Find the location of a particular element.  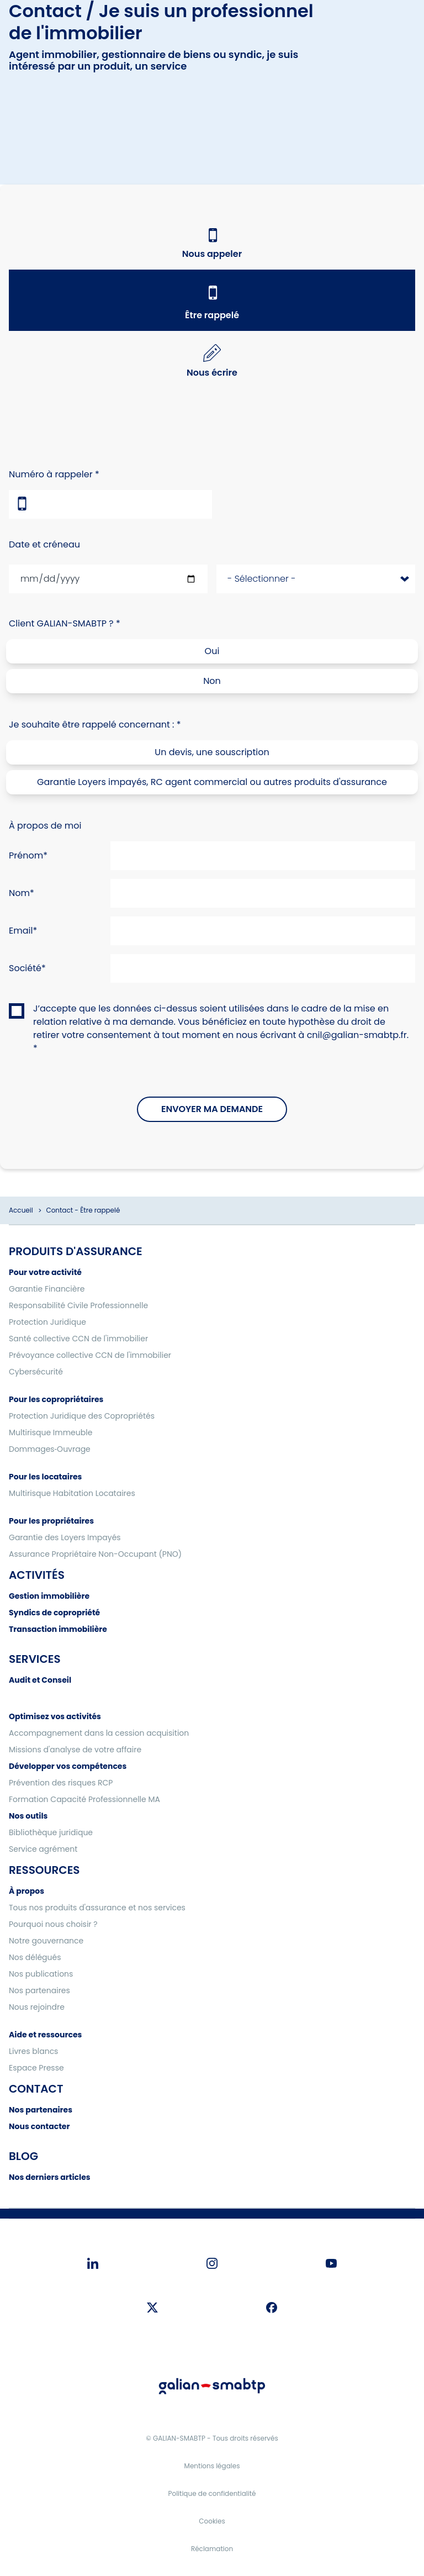

Réclamation is located at coordinates (212, 2548).